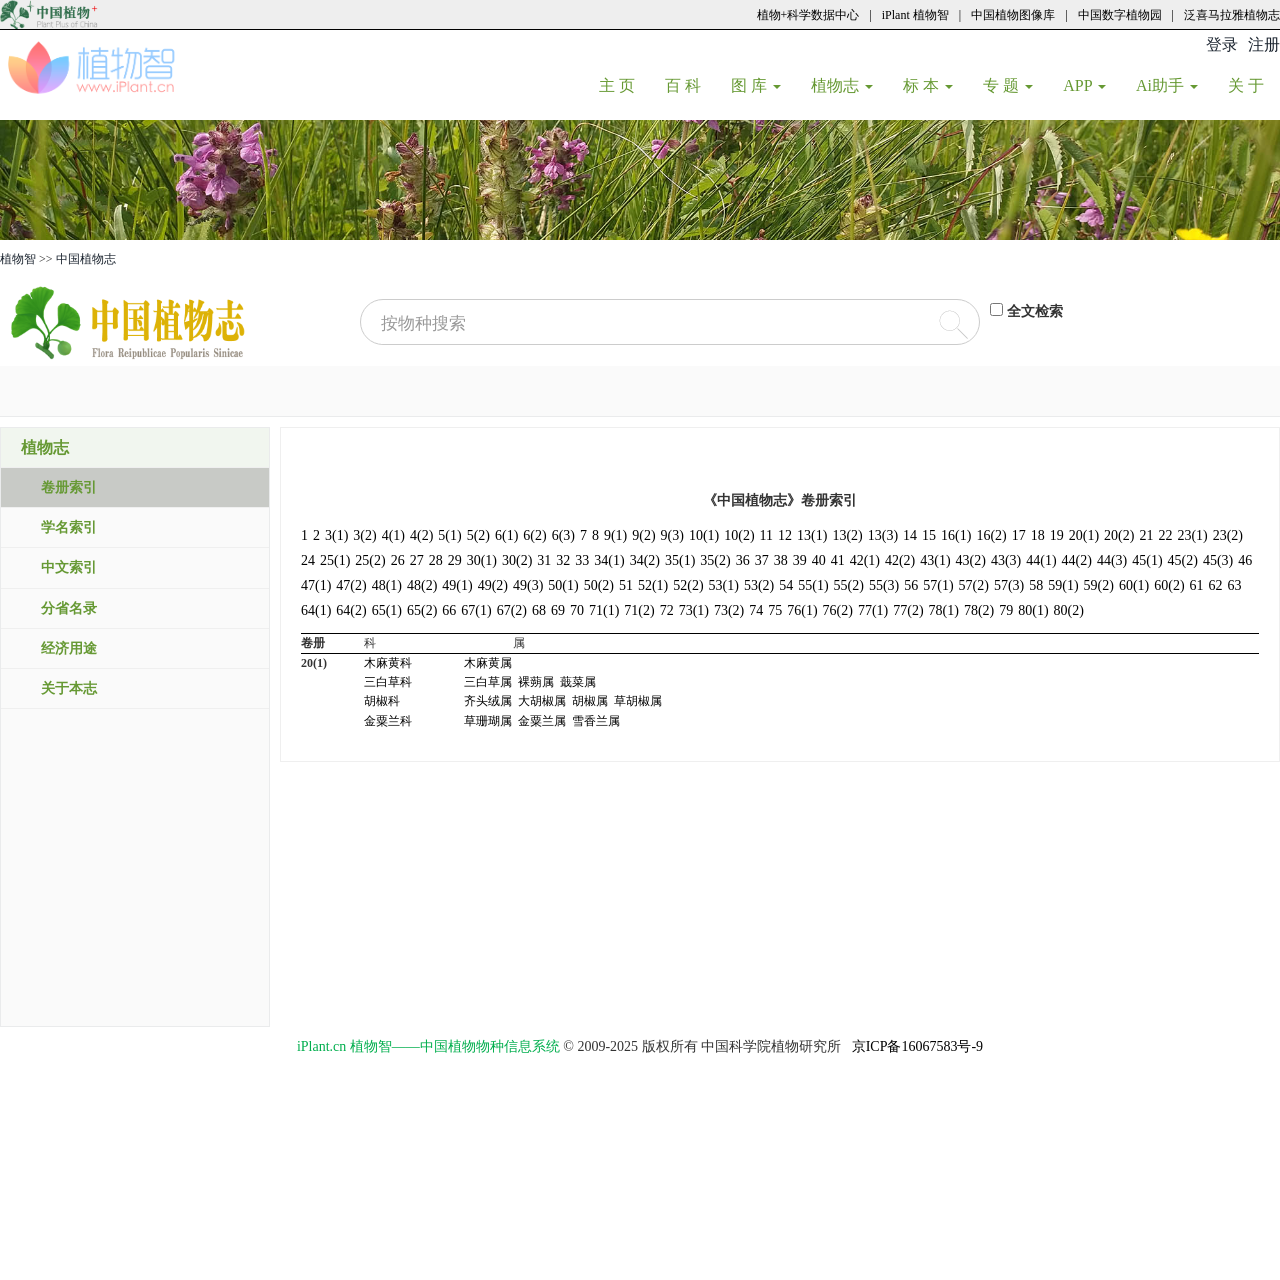 This screenshot has width=1280, height=1280. Describe the element at coordinates (762, 560) in the screenshot. I see `37` at that location.